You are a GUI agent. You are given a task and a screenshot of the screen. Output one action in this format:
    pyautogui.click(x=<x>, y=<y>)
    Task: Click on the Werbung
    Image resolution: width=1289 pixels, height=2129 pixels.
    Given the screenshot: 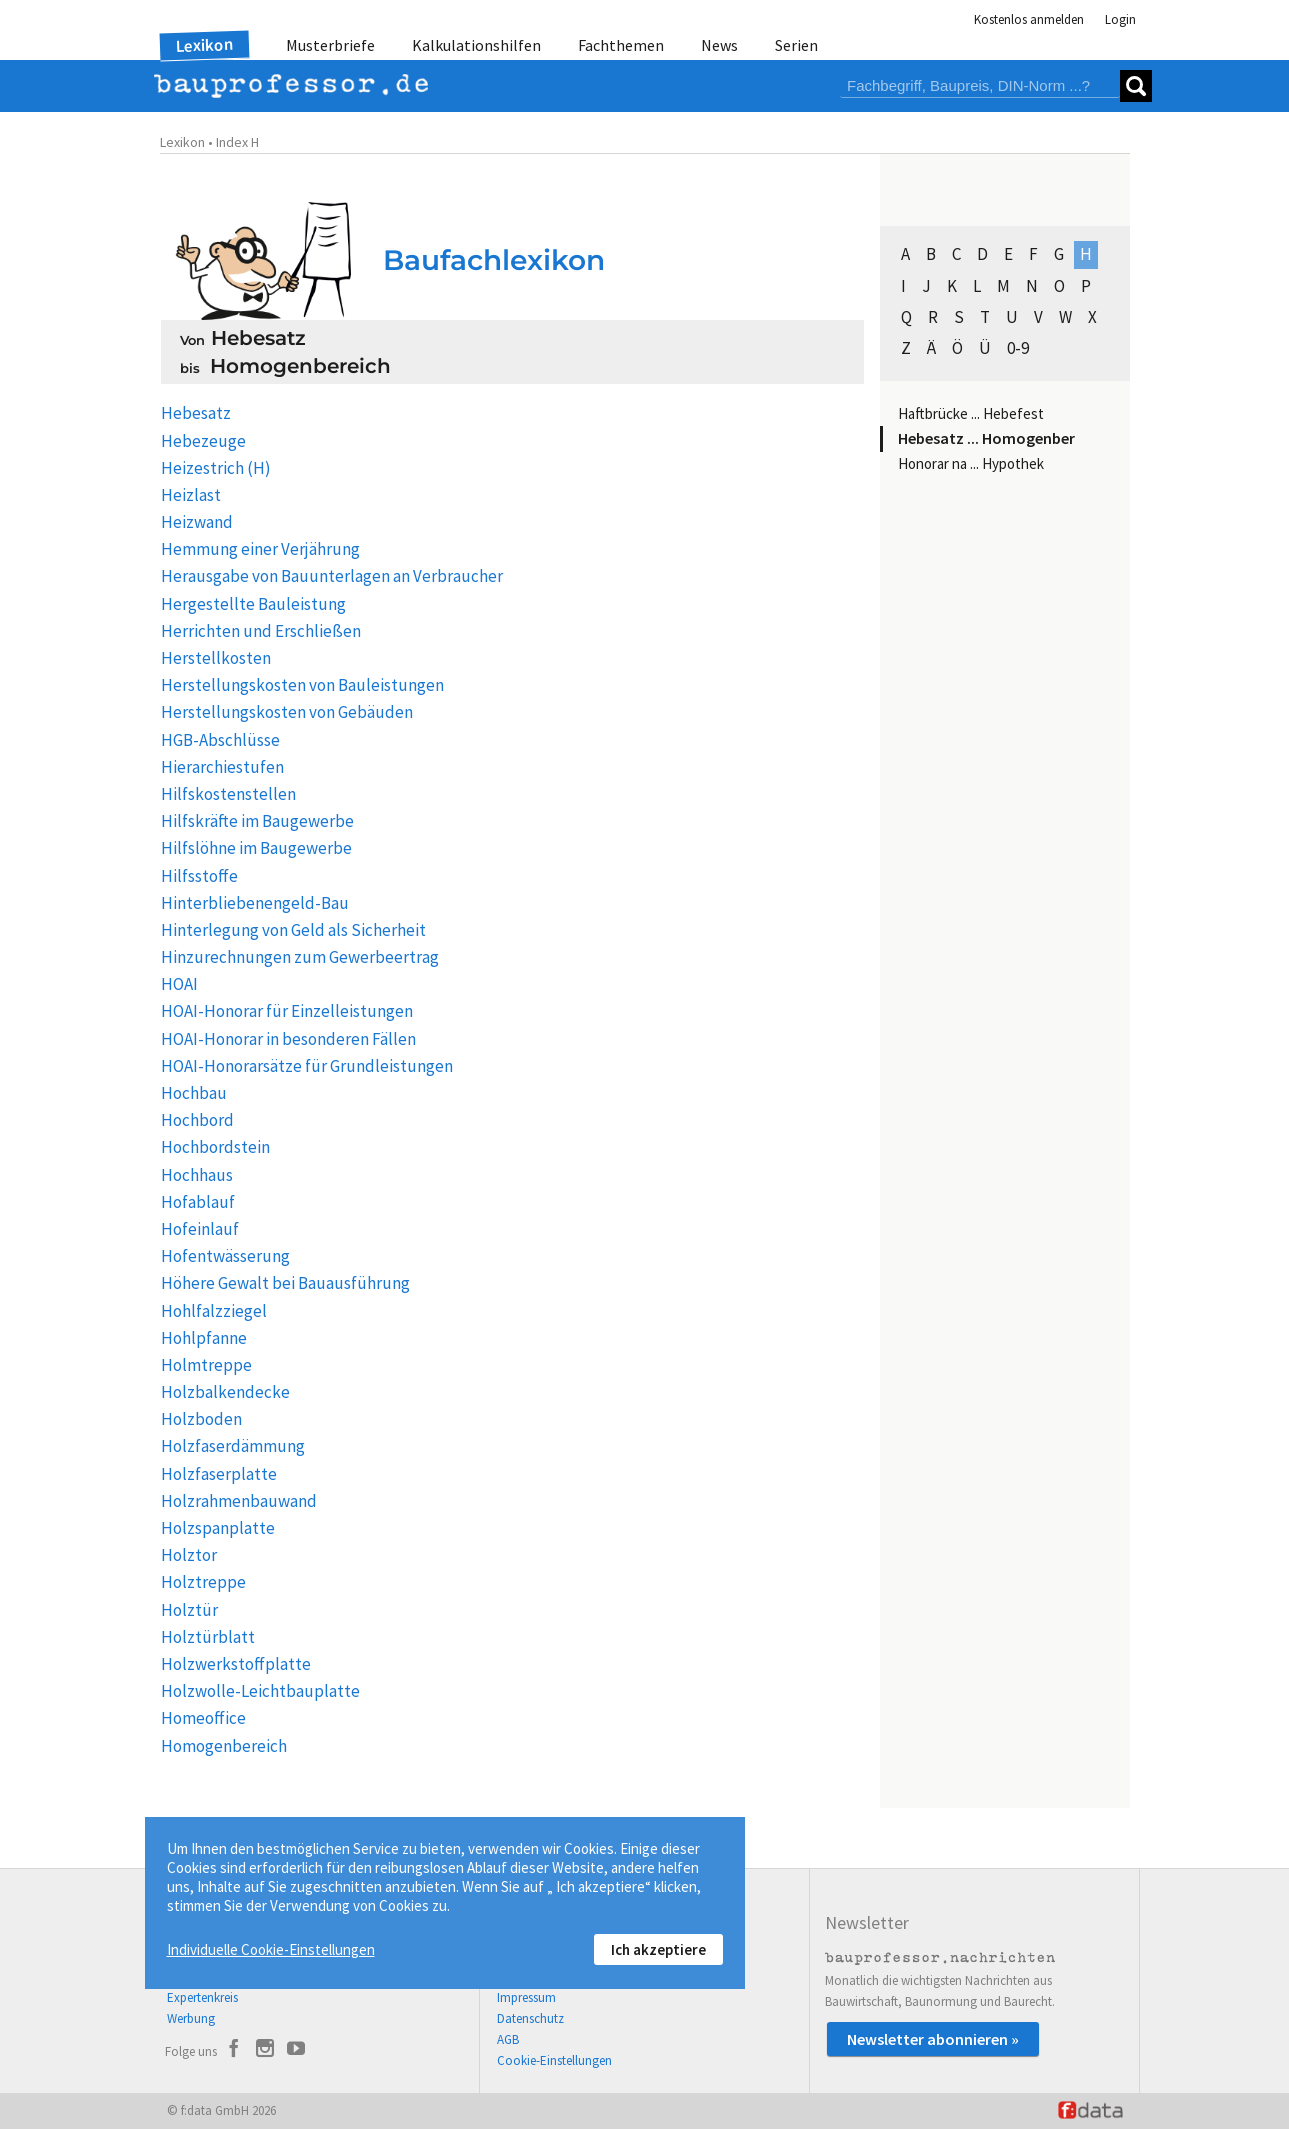 What is the action you would take?
    pyautogui.click(x=191, y=2018)
    